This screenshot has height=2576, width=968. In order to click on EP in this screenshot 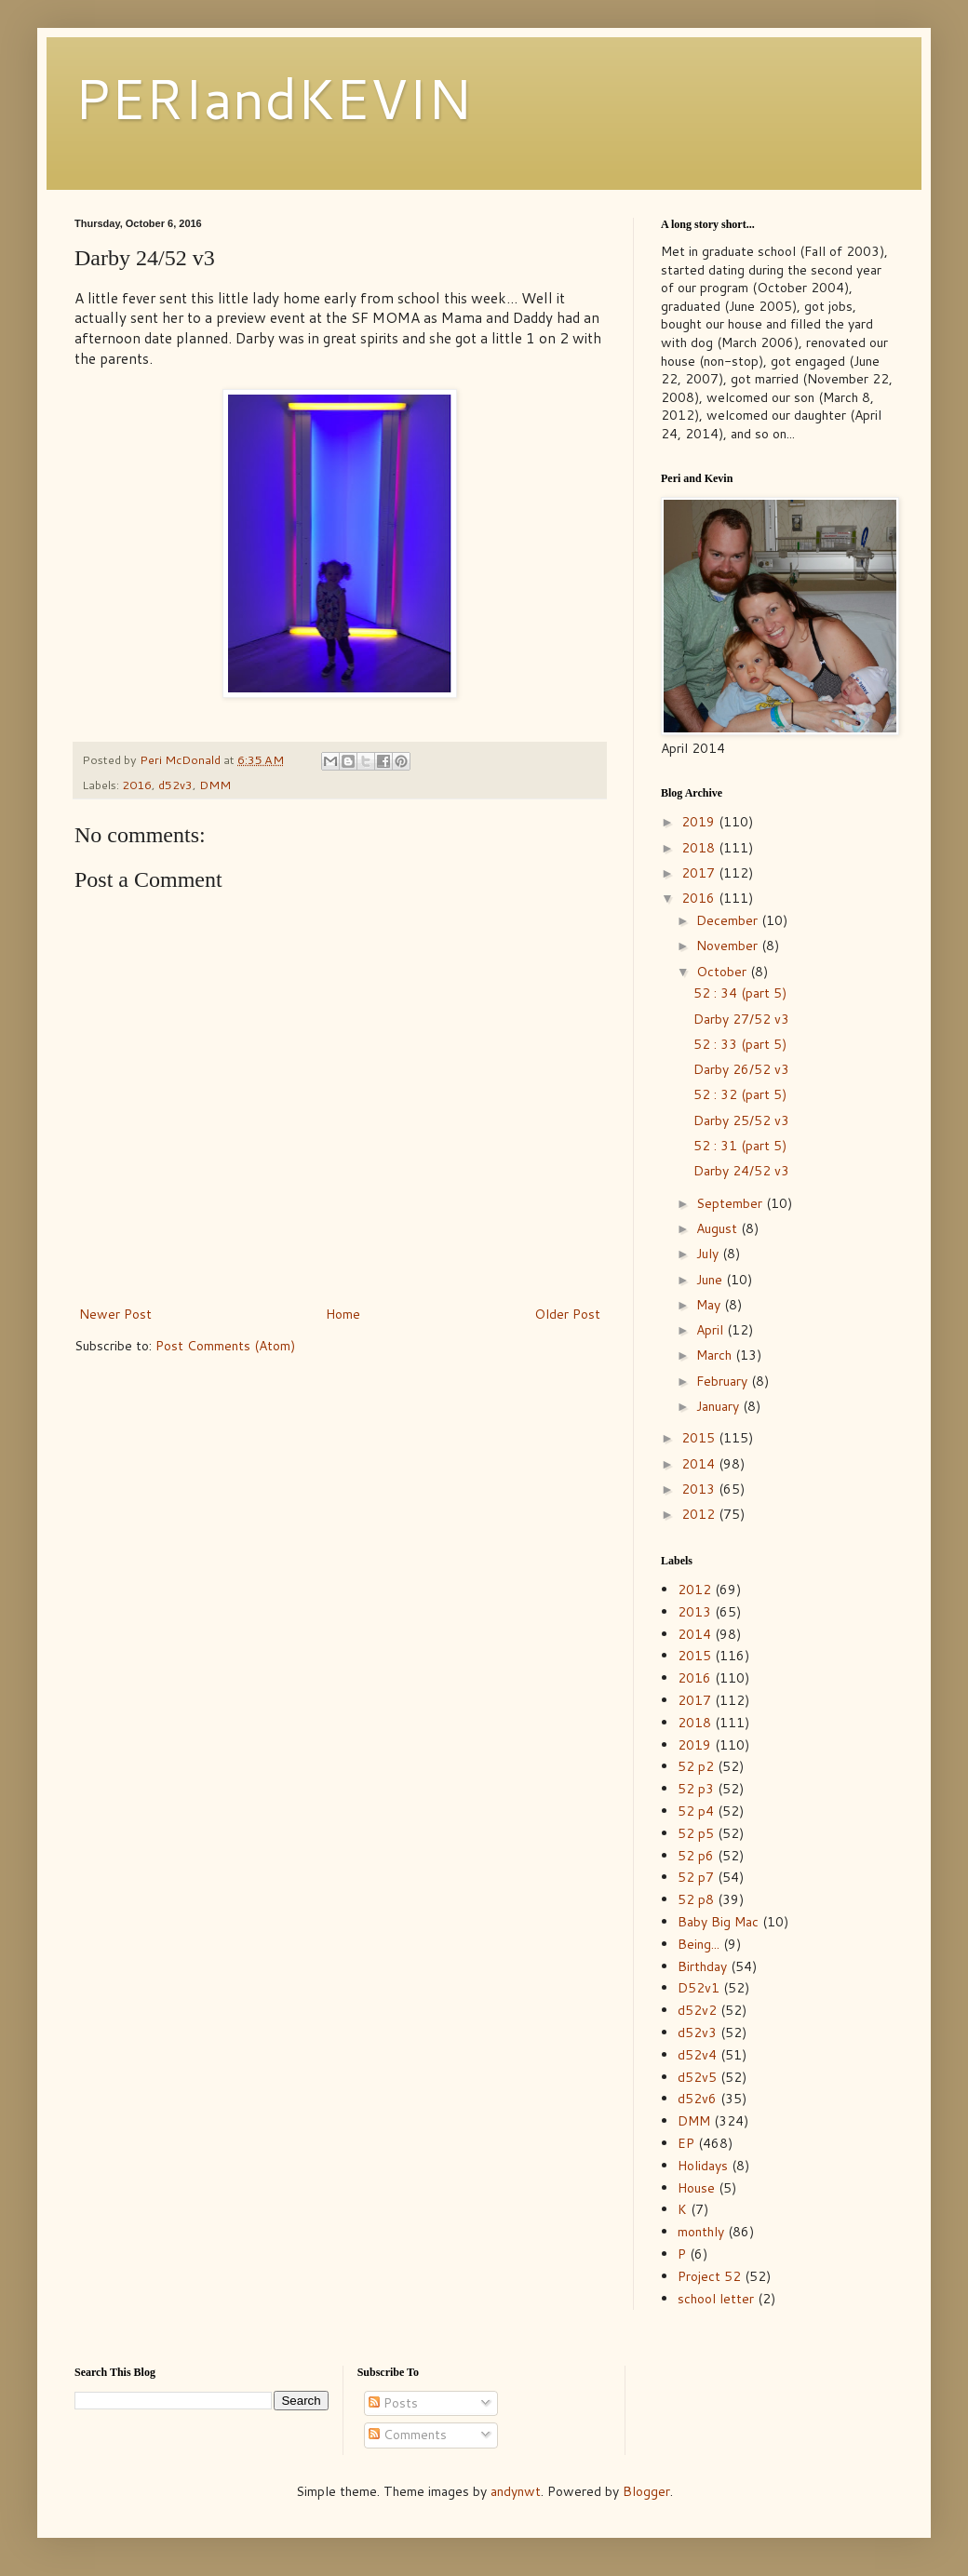, I will do `click(686, 2143)`.